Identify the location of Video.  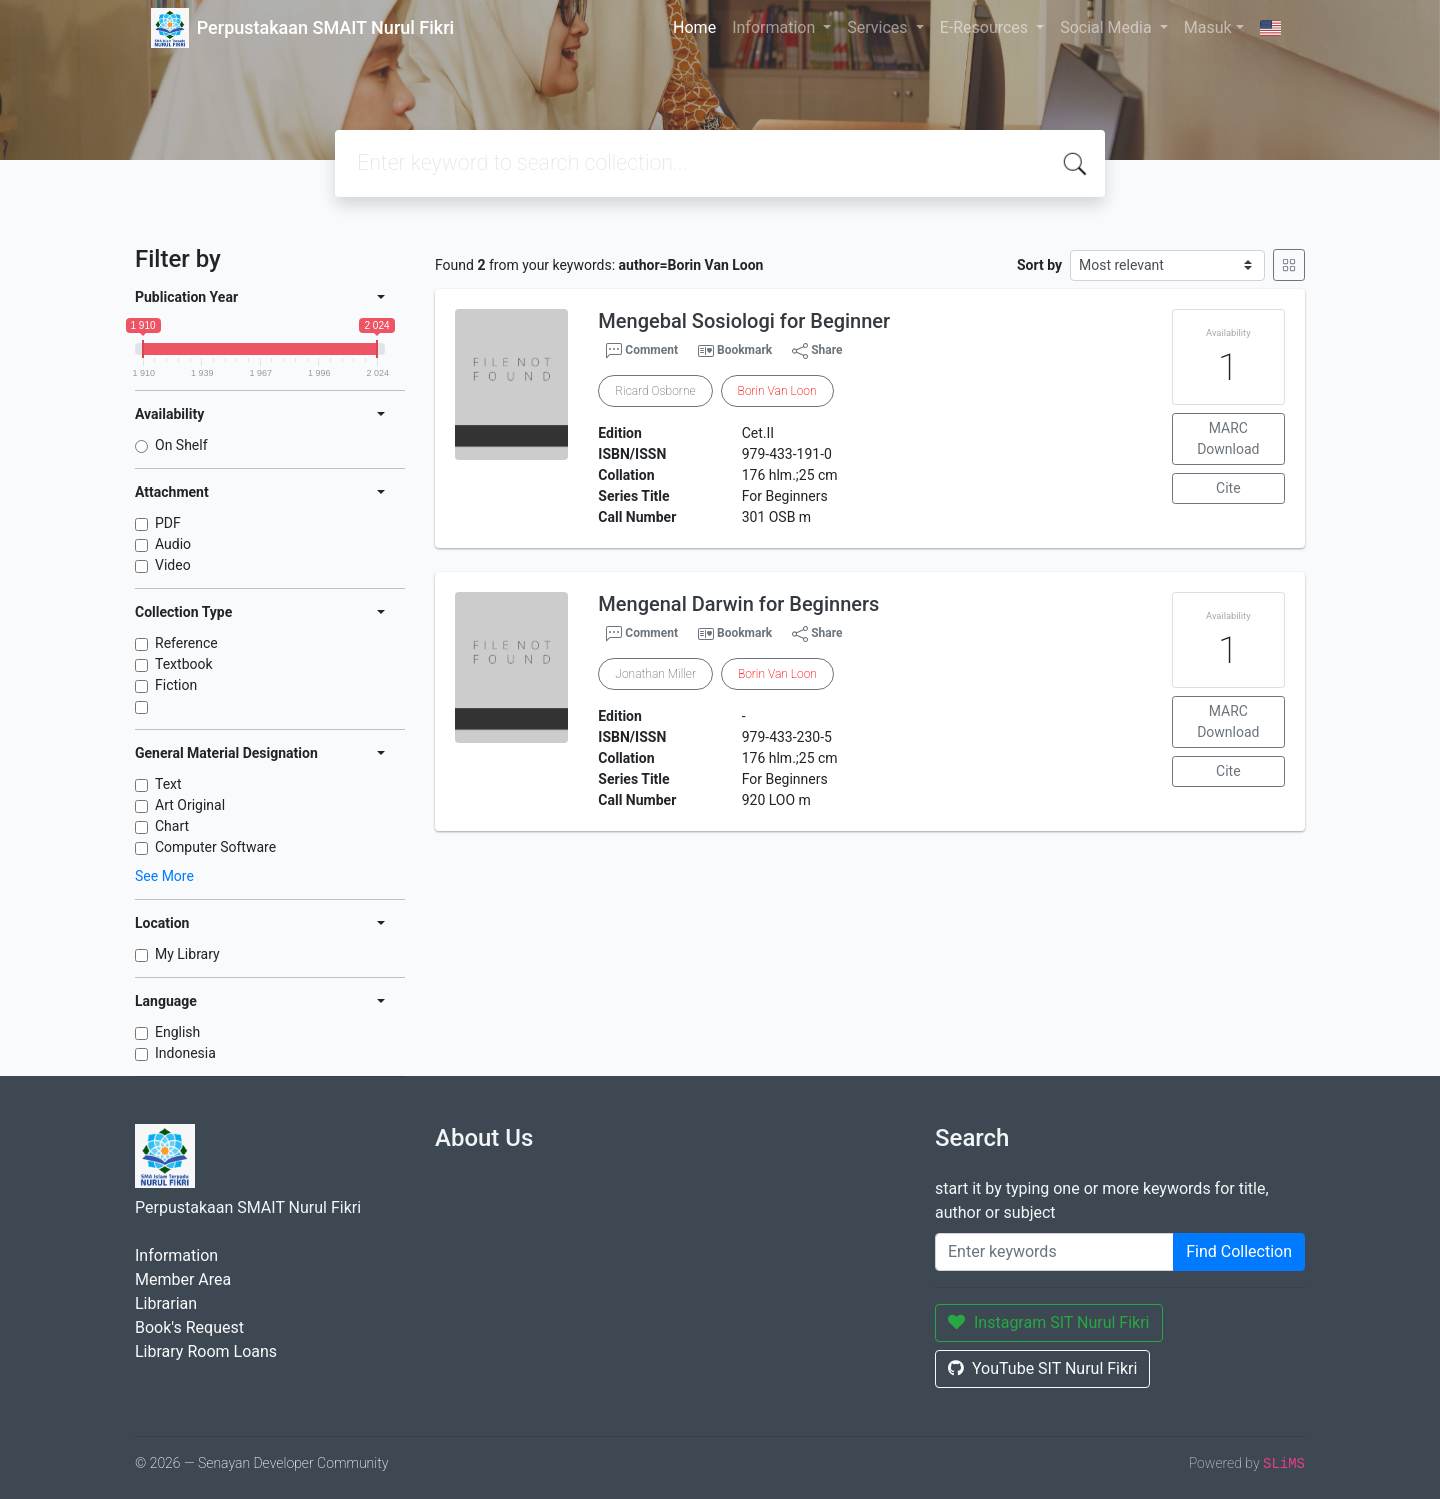
(173, 565).